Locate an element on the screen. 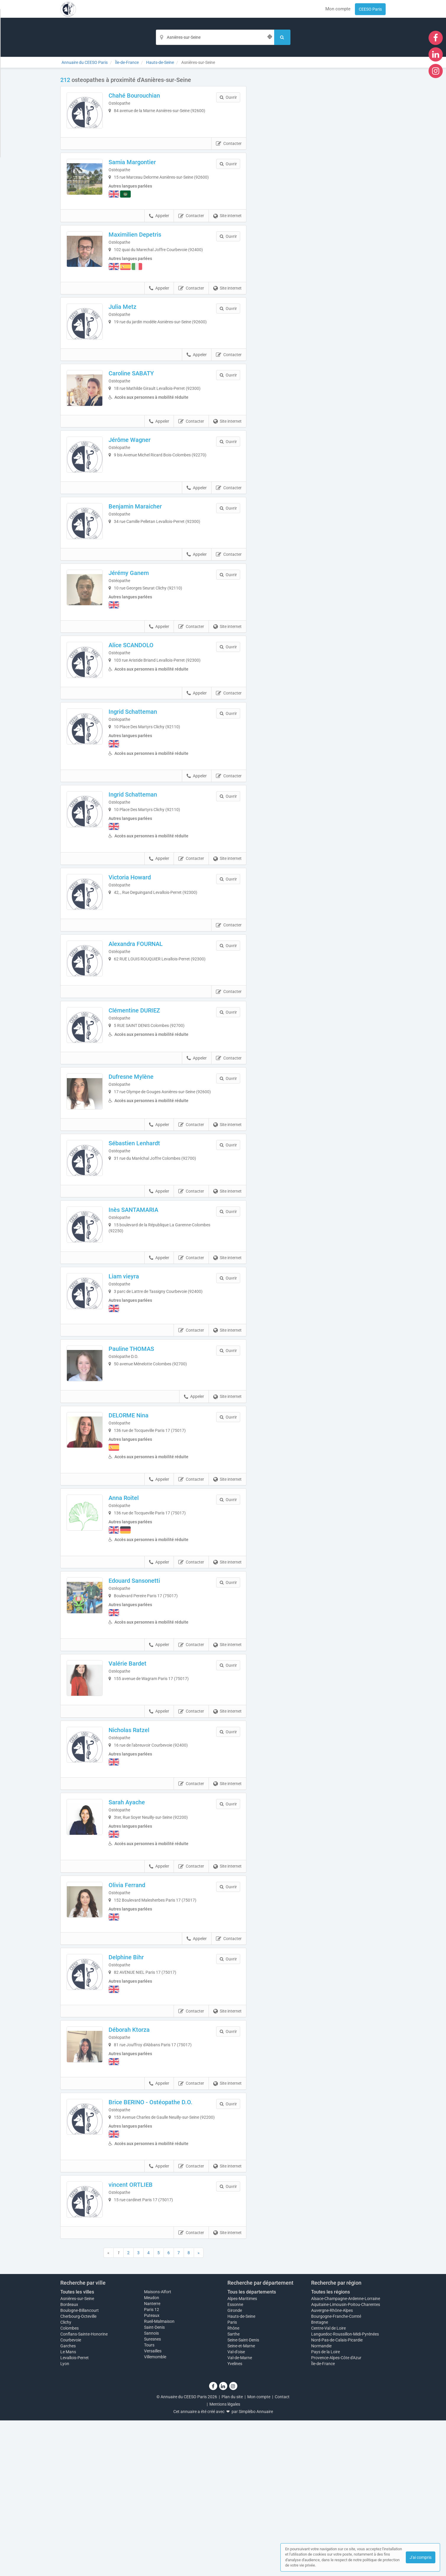 The image size is (446, 2576). Site internet is located at coordinates (227, 230).